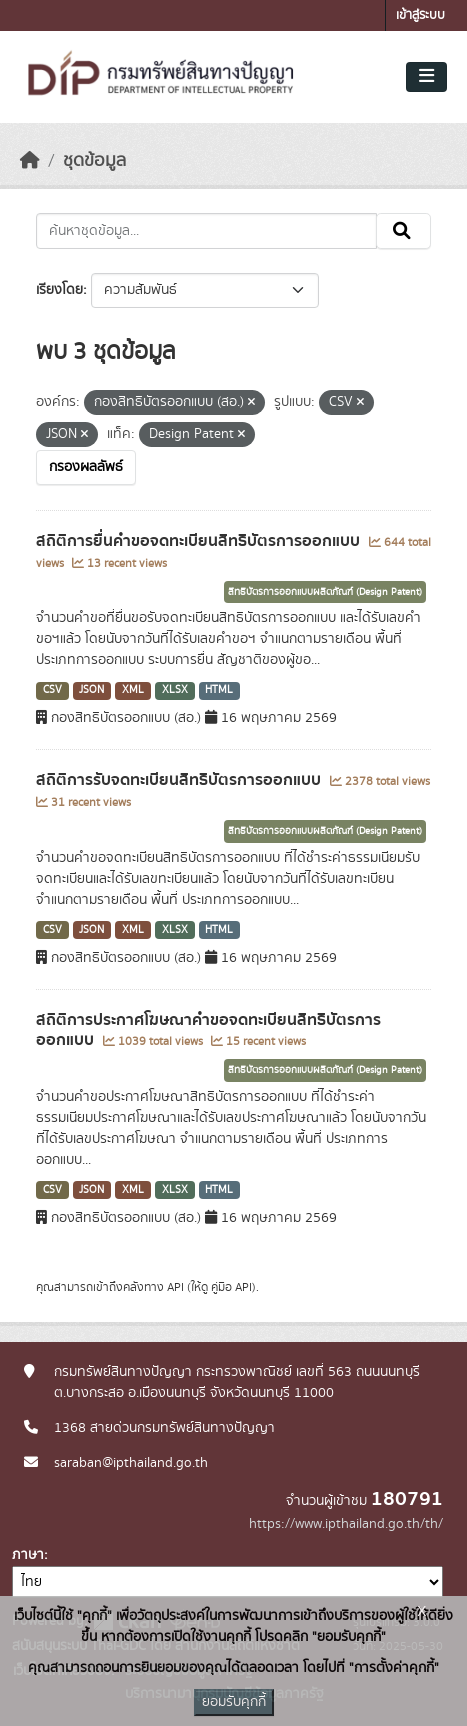 Image resolution: width=467 pixels, height=1726 pixels. Describe the element at coordinates (28, 1555) in the screenshot. I see `ภาษา` at that location.